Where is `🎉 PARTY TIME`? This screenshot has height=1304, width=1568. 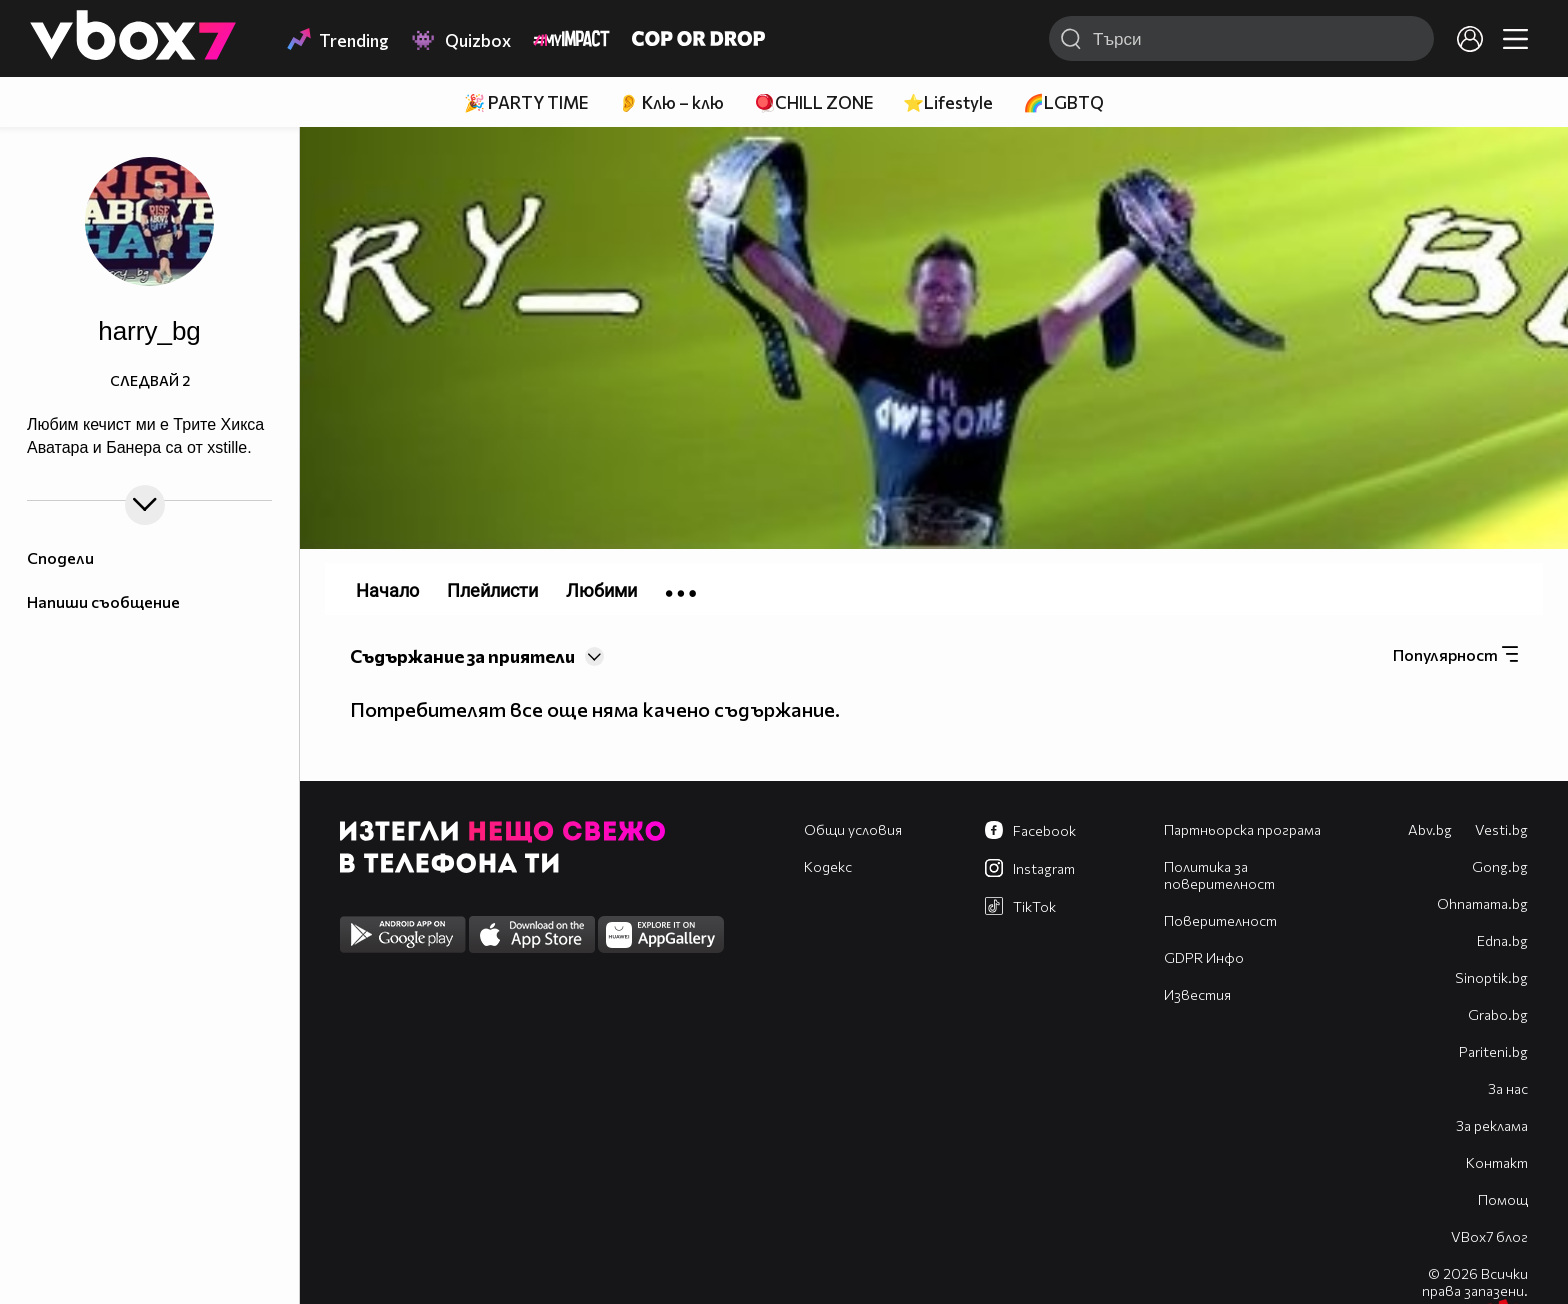
🎉 PARTY TIME is located at coordinates (526, 102).